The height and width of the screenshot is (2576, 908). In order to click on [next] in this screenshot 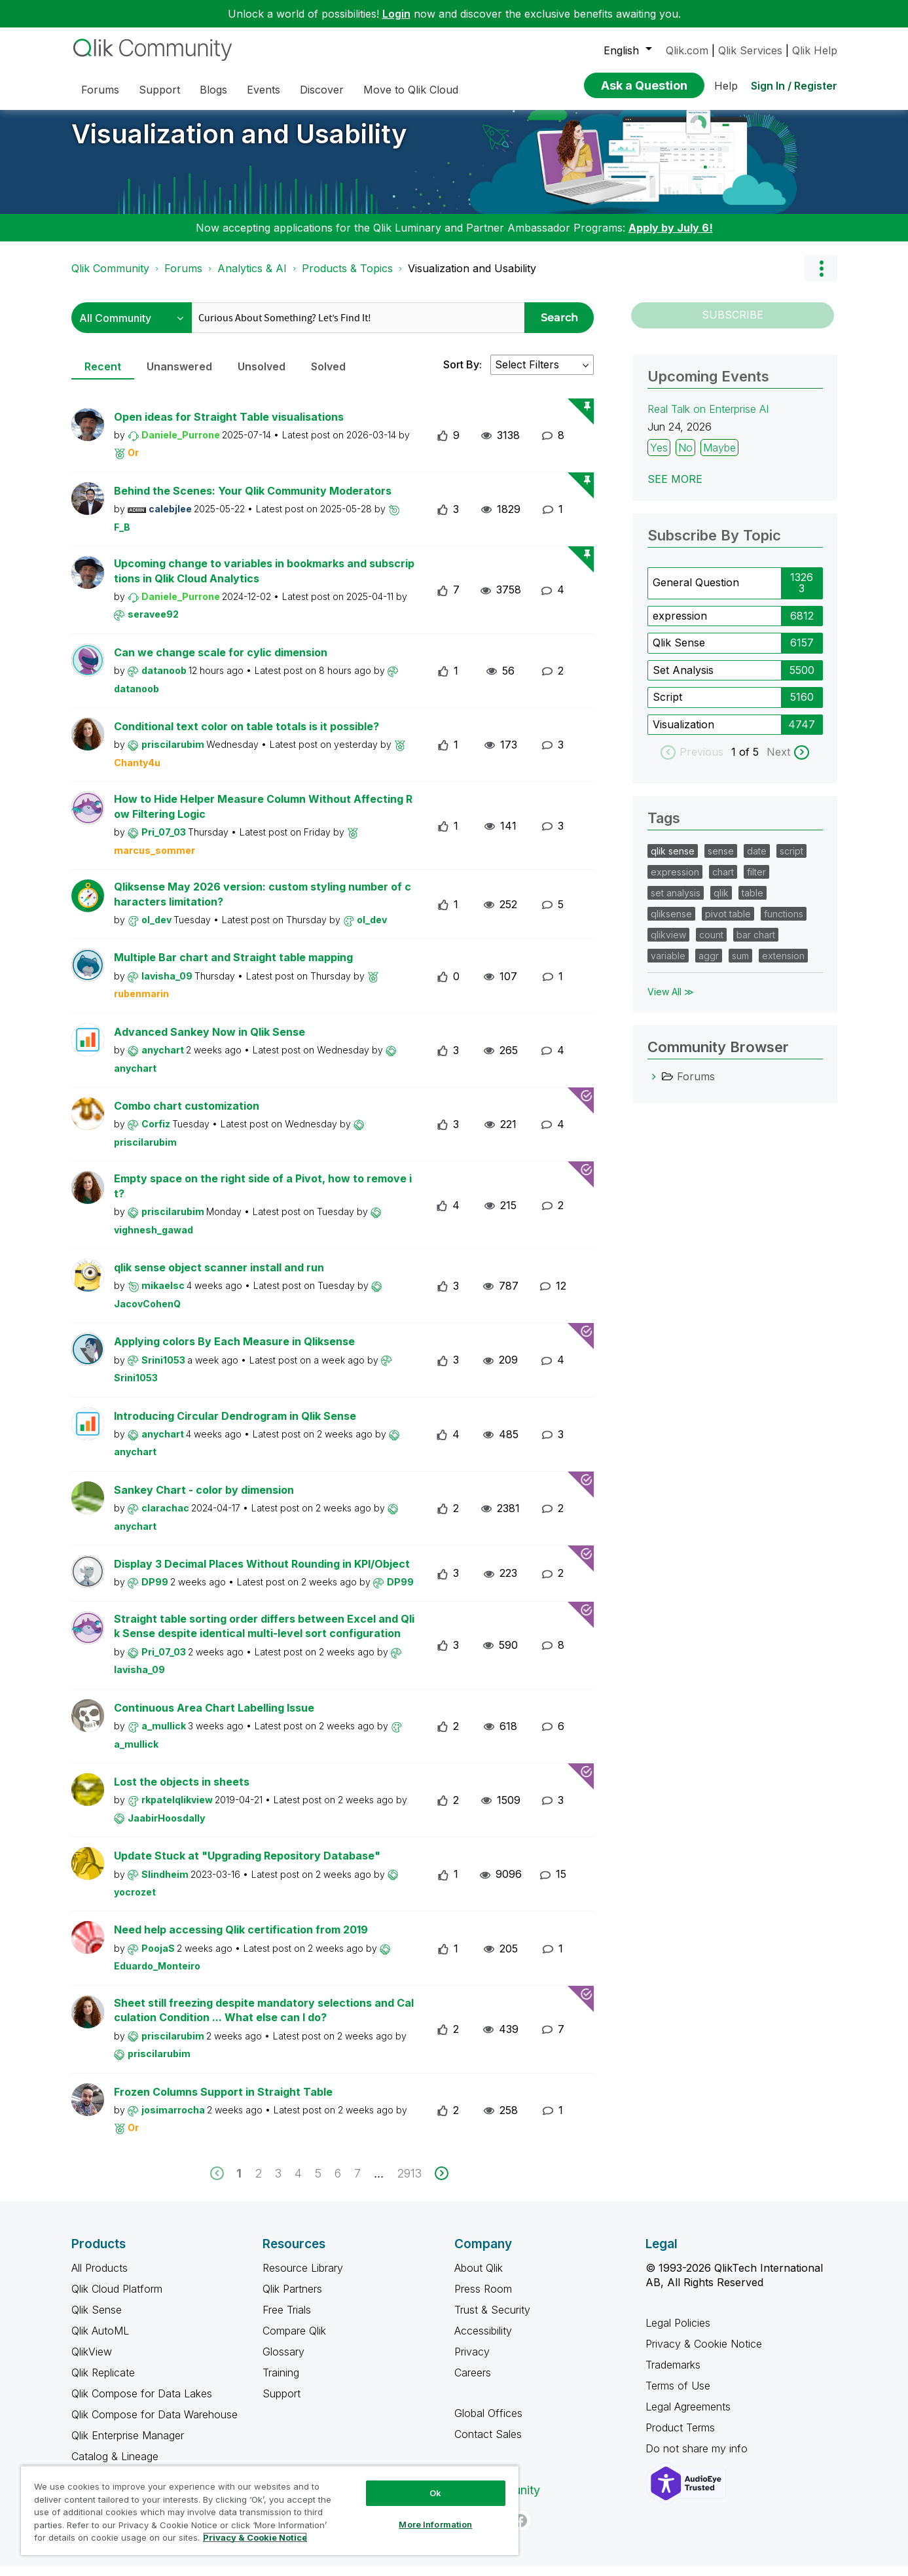, I will do `click(441, 2183)`.